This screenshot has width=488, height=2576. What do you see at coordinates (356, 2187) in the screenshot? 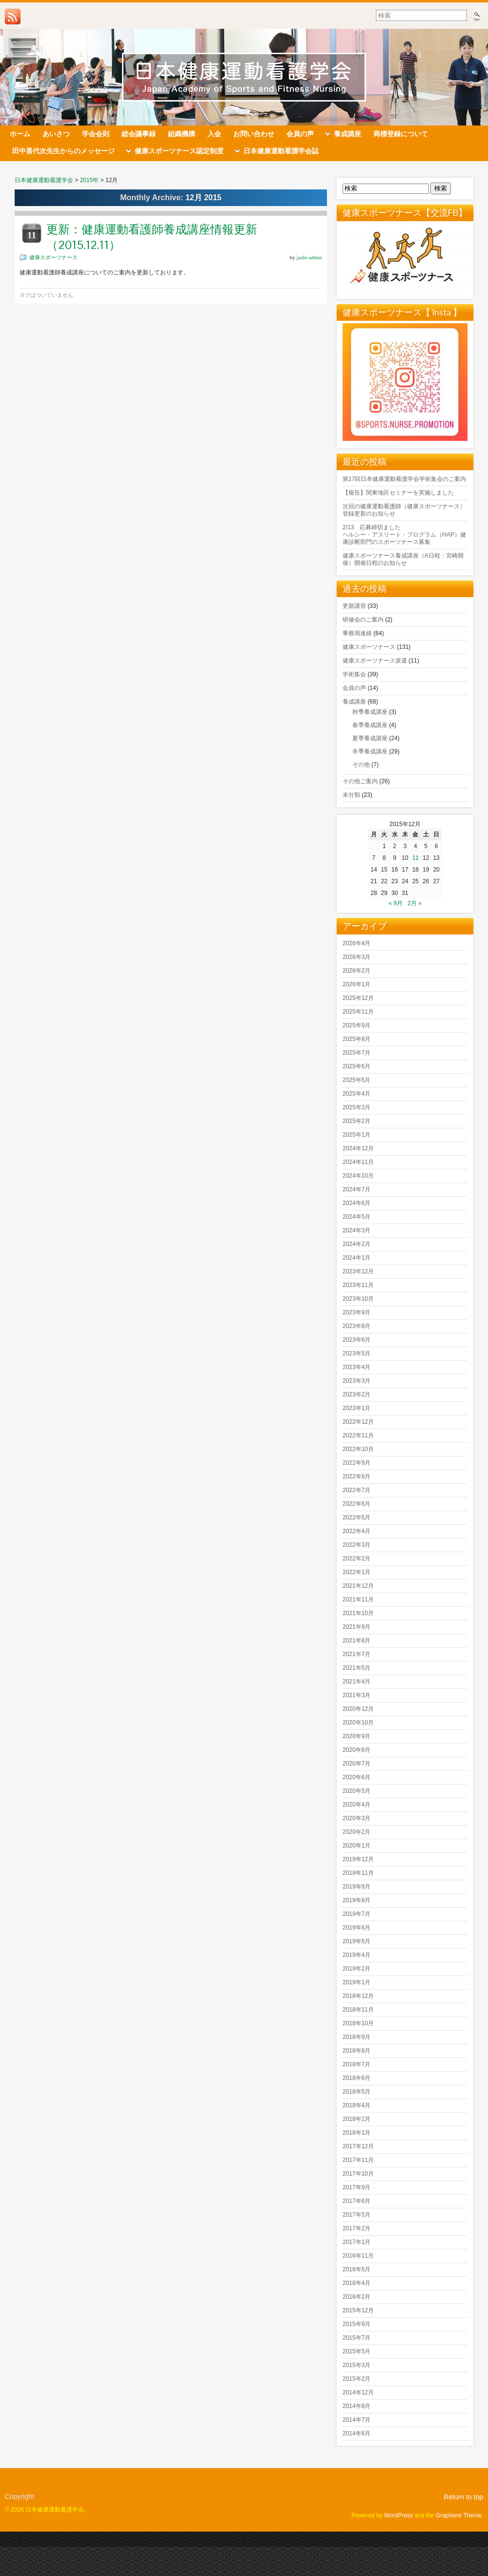
I see `2017年9月` at bounding box center [356, 2187].